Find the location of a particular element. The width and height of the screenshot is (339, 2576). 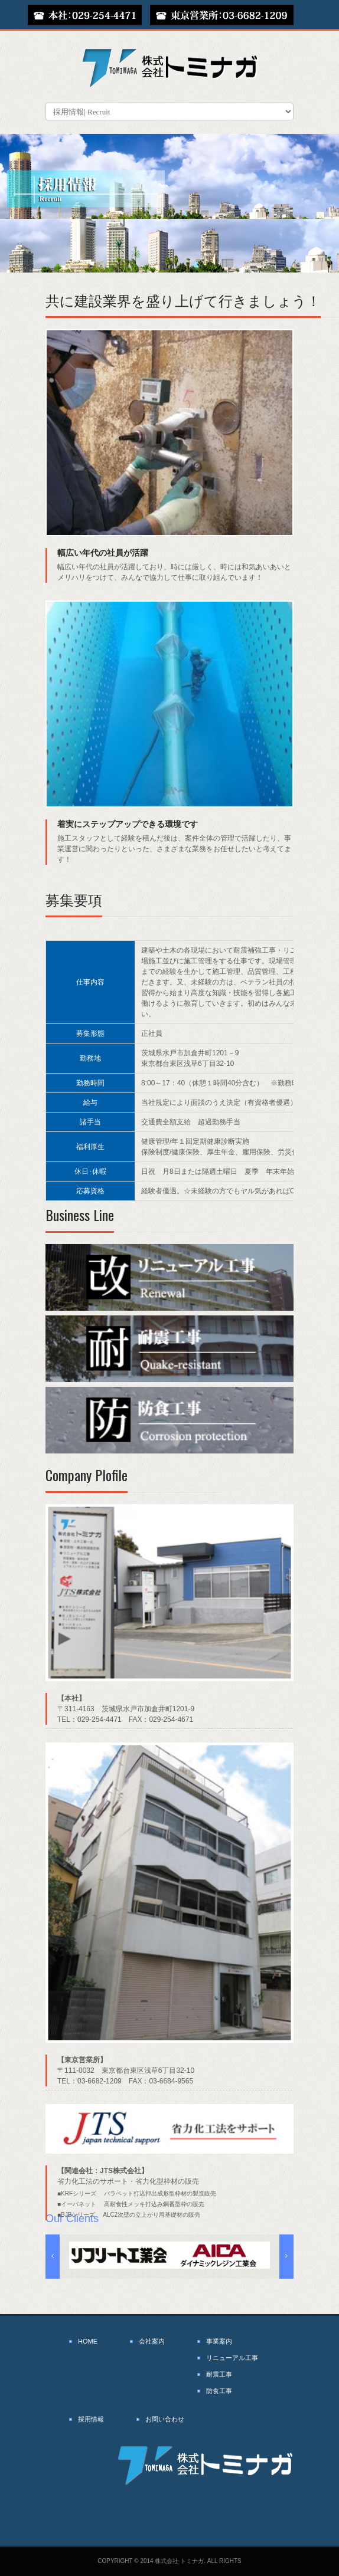

HOME is located at coordinates (87, 2341).